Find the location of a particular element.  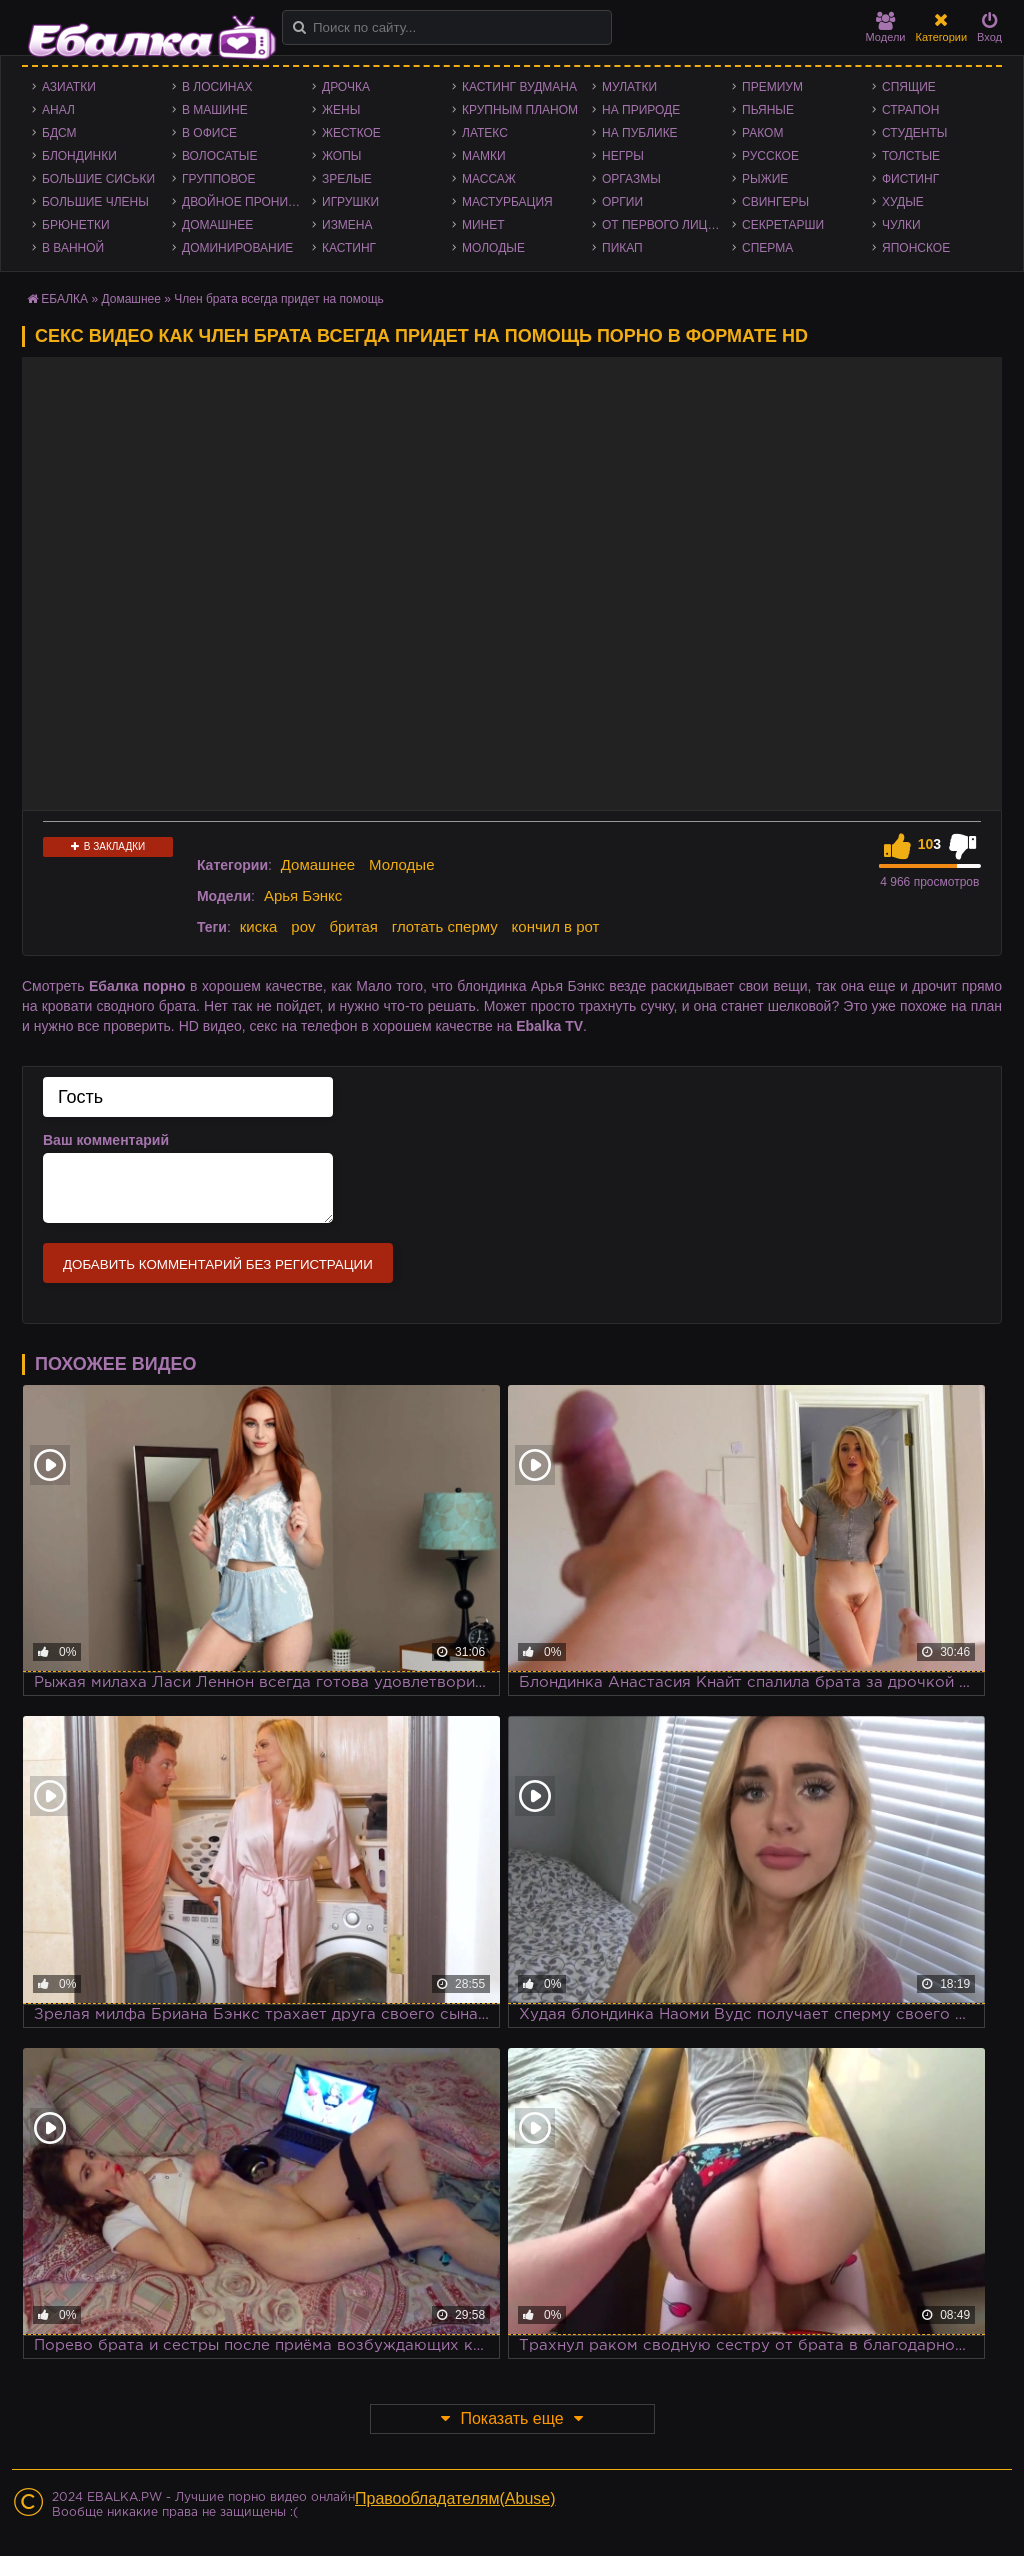

На публике is located at coordinates (640, 133).